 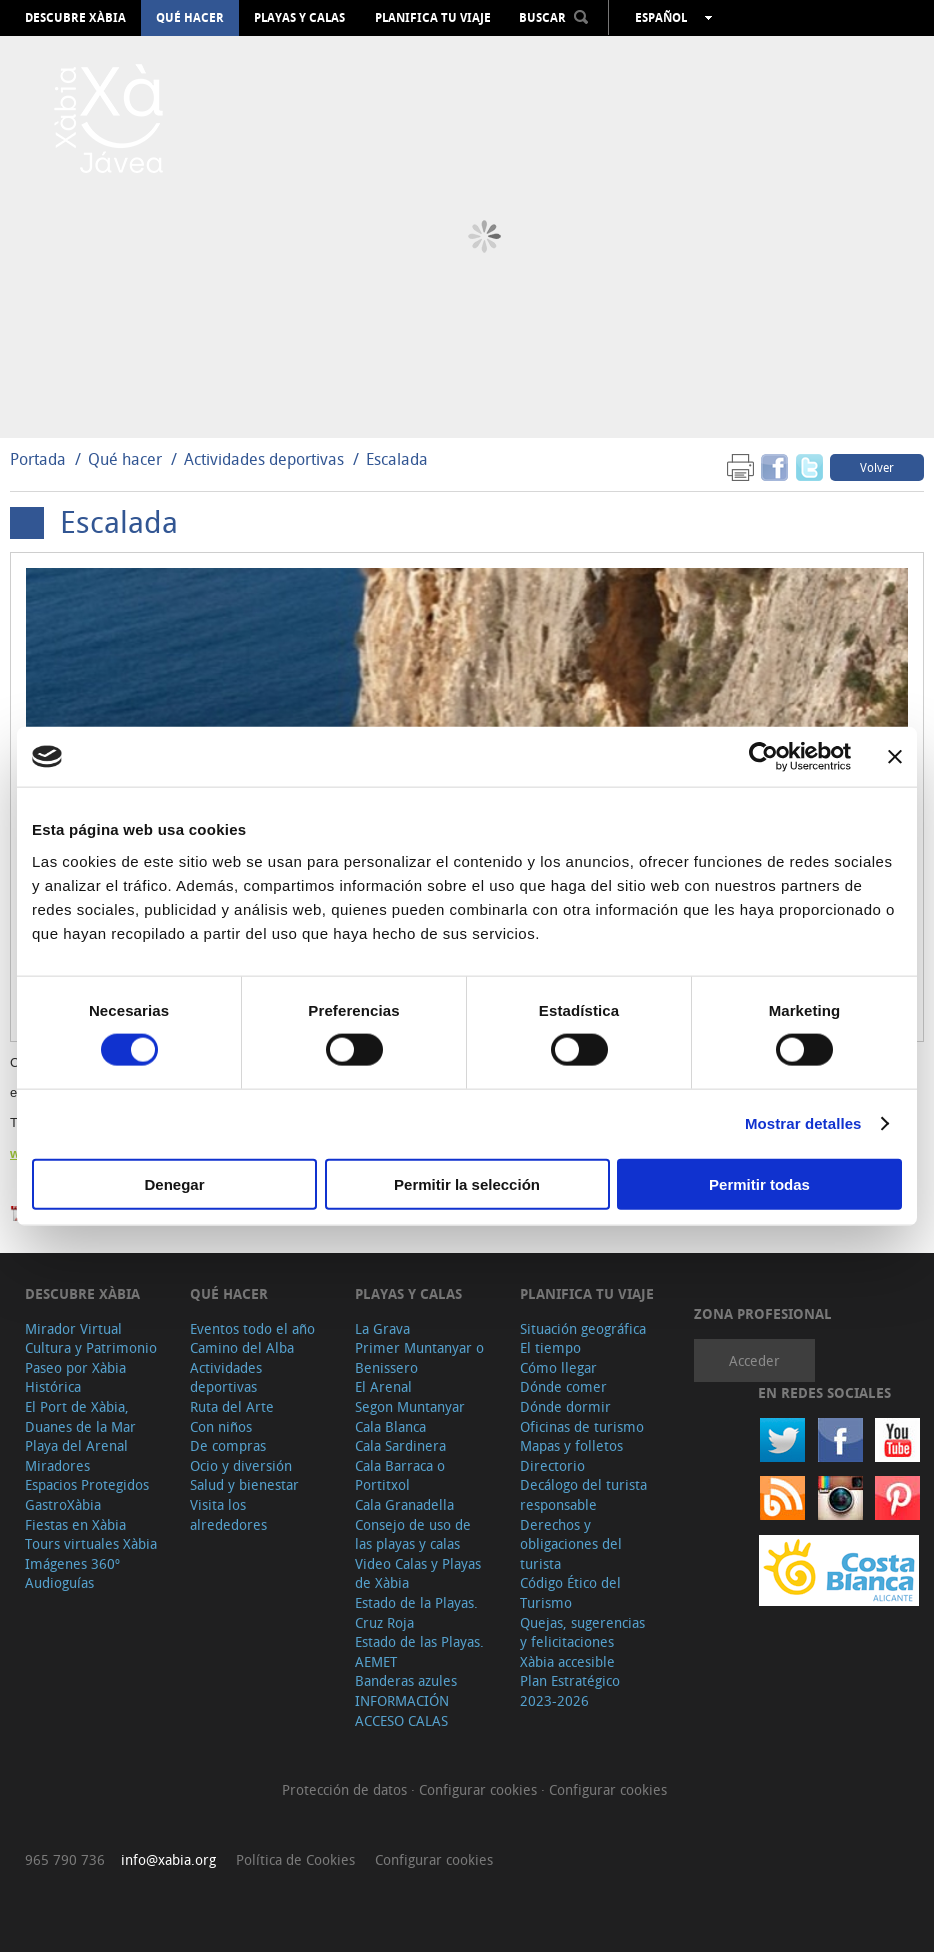 What do you see at coordinates (91, 1543) in the screenshot?
I see `Tours virtuales Xàbia` at bounding box center [91, 1543].